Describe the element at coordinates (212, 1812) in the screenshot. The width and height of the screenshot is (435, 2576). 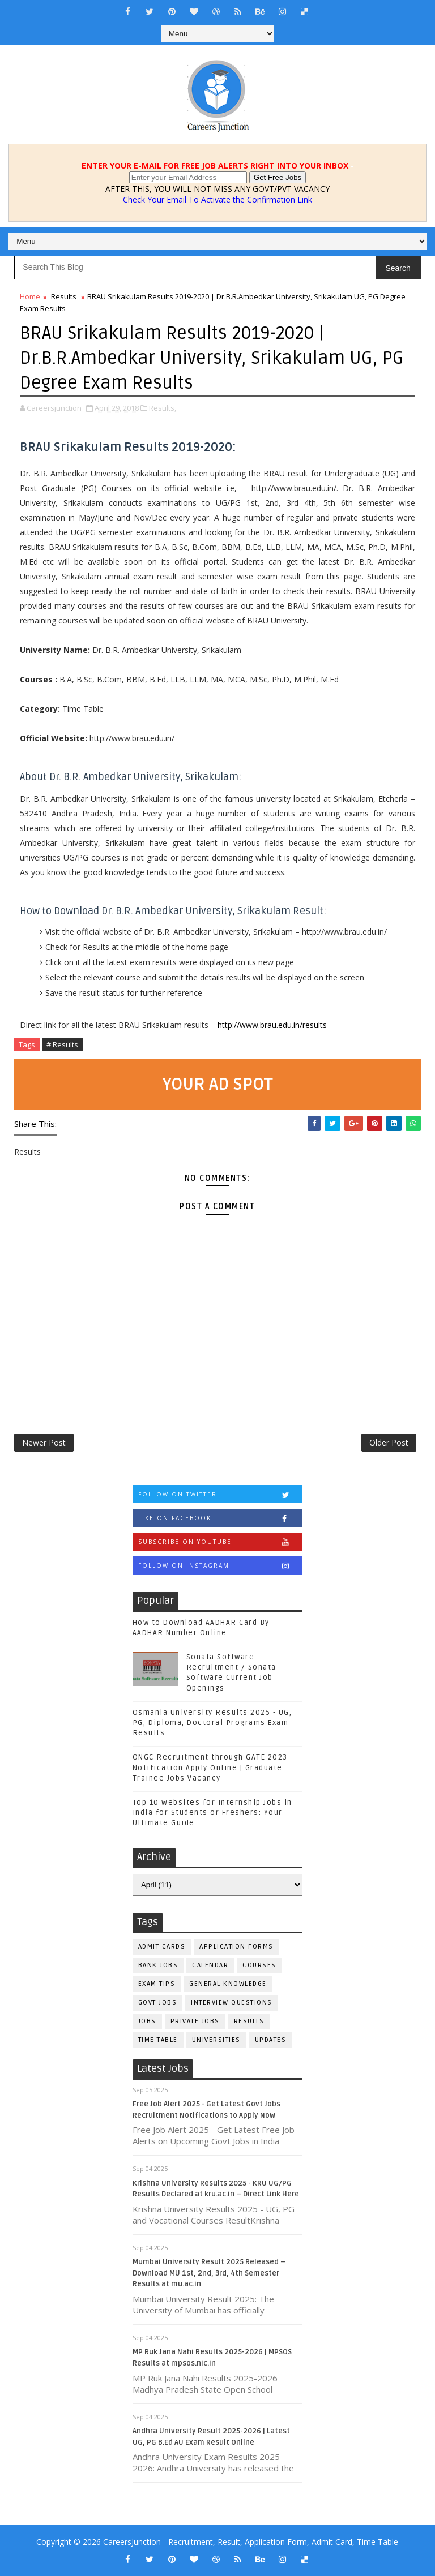
I see `Top 10 Websites for Internship Jobs in India for Students or Freshers: Your Ultimate Guide` at that location.